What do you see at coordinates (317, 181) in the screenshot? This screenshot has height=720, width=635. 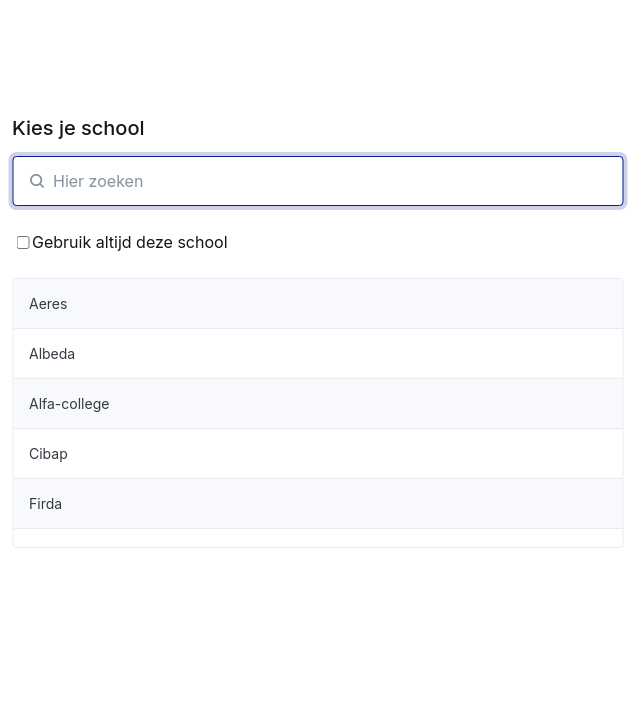 I see `[SchoolZoeken]` at bounding box center [317, 181].